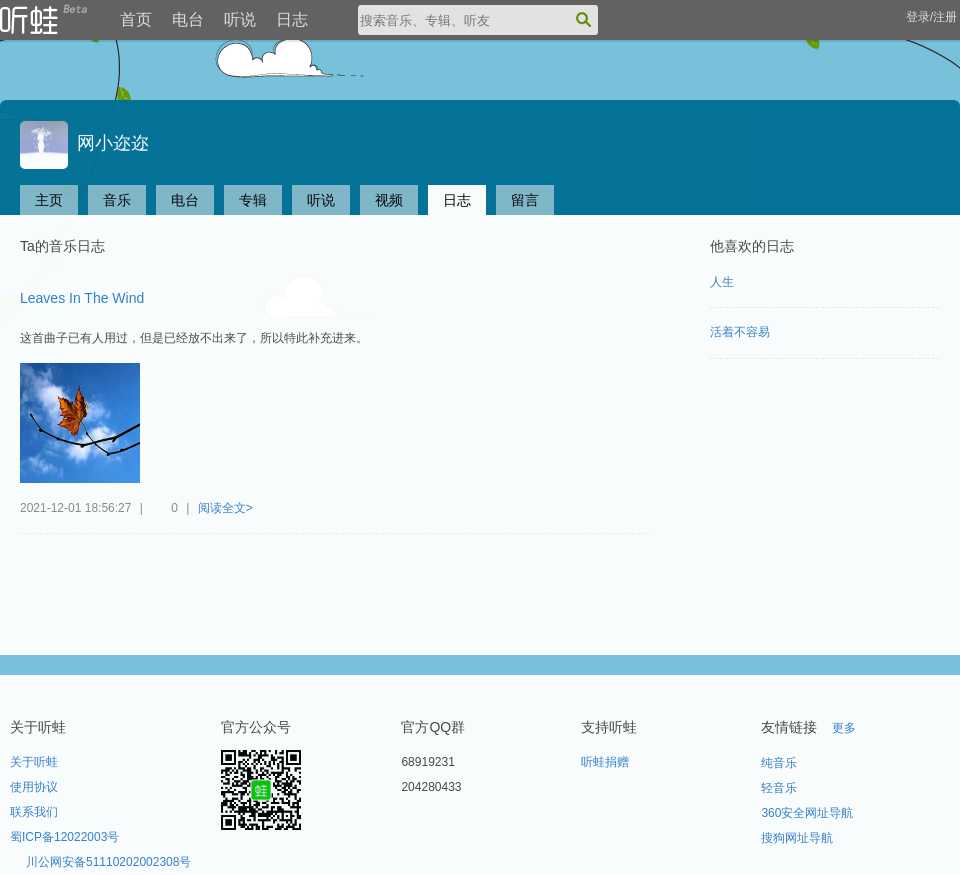  What do you see at coordinates (34, 762) in the screenshot?
I see `关于听蛙` at bounding box center [34, 762].